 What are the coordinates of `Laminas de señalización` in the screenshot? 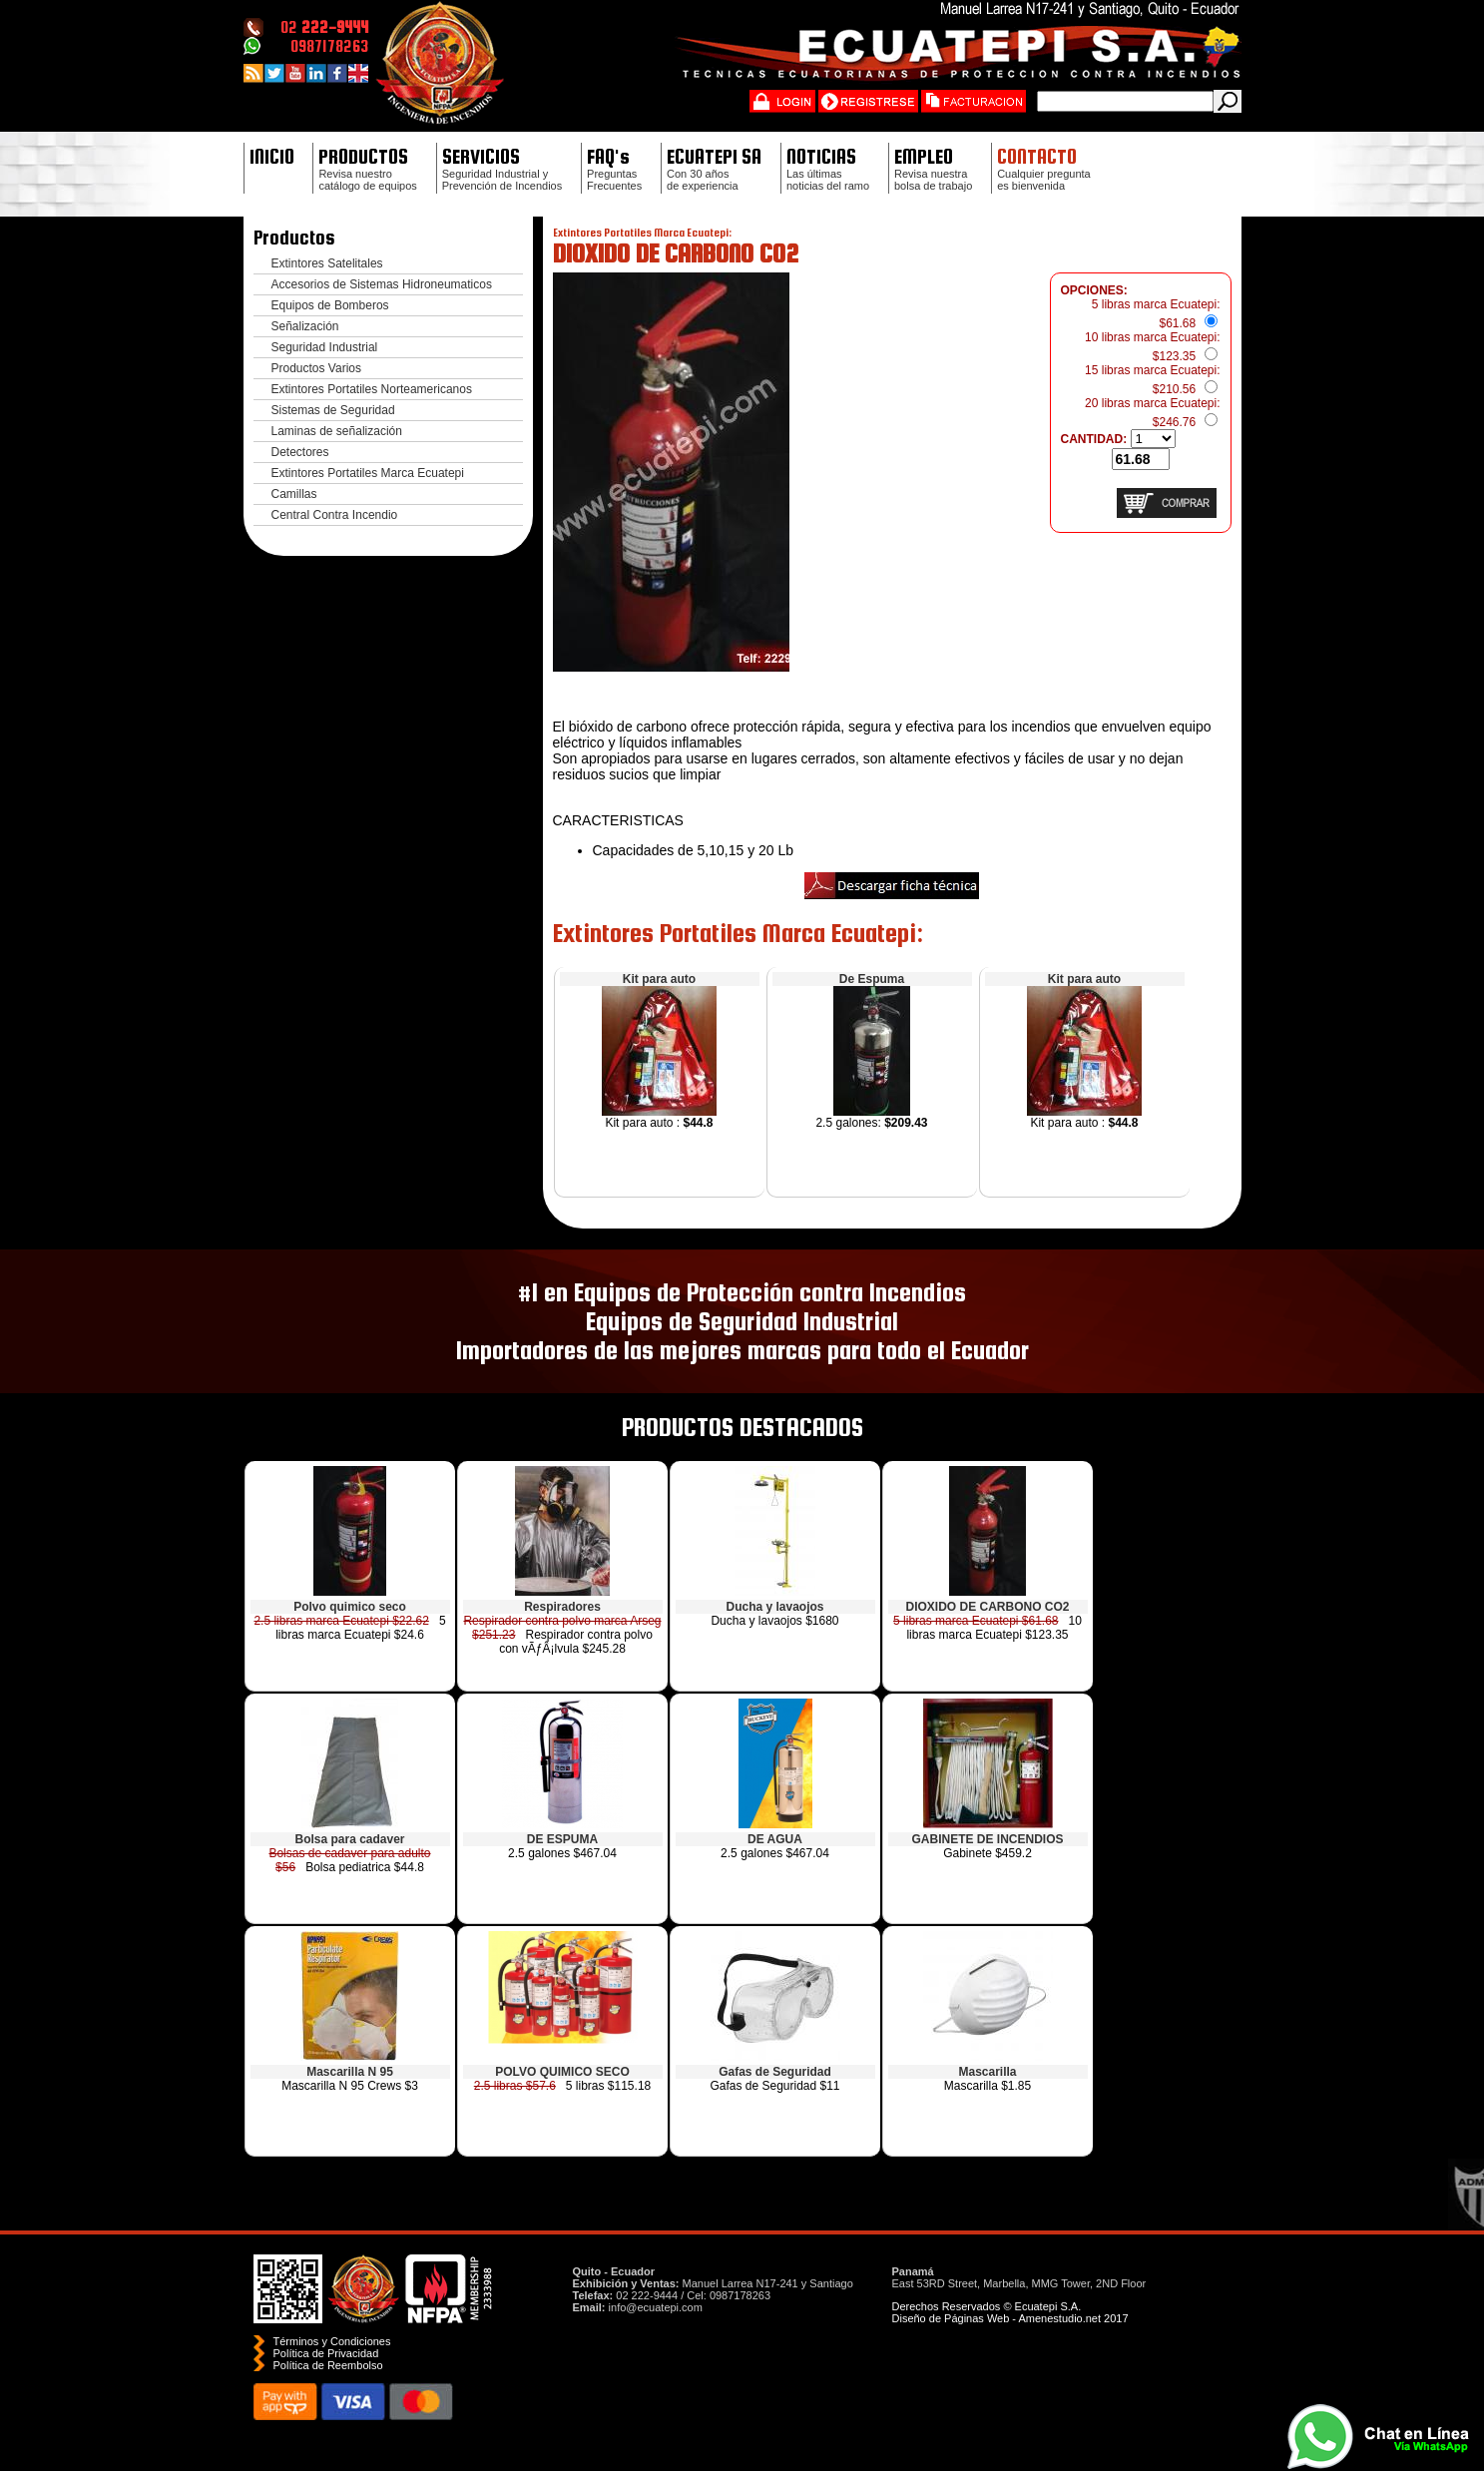 It's located at (336, 431).